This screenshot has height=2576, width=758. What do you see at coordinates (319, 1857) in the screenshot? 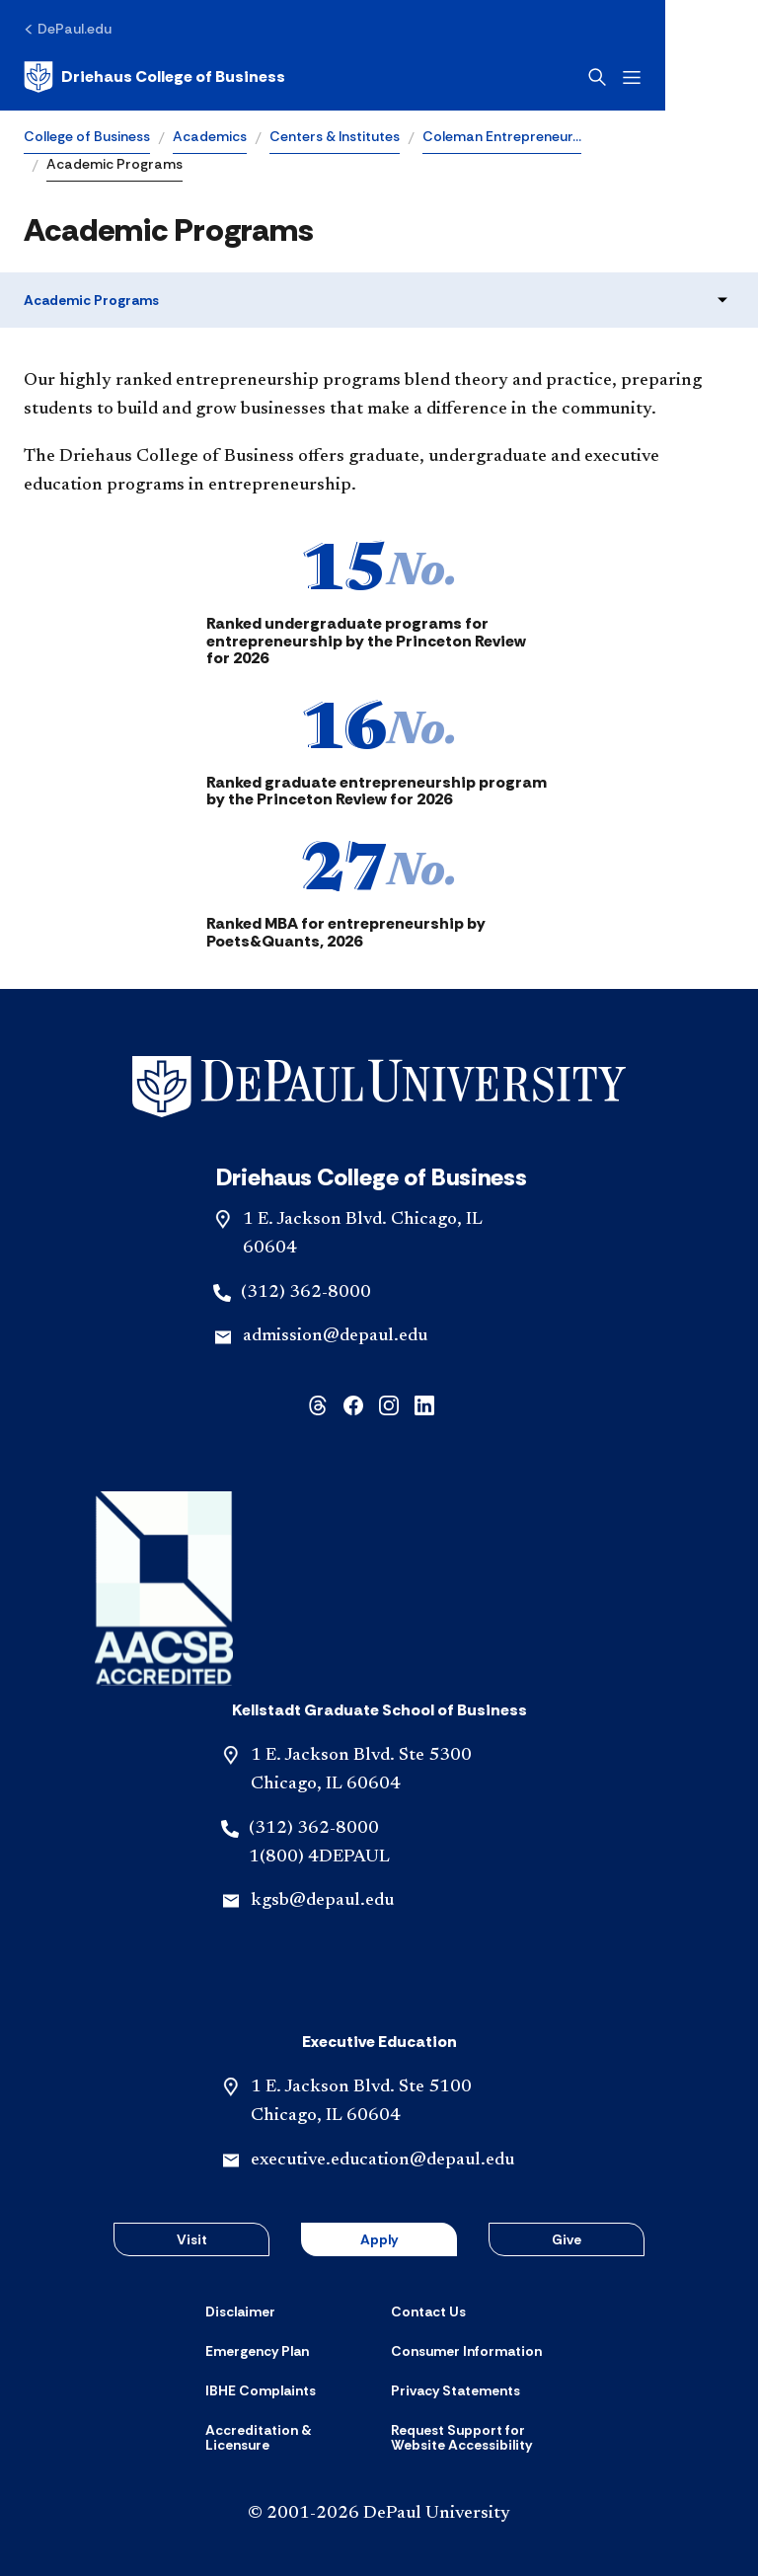
I see `1(800) 4DEPAUL` at bounding box center [319, 1857].